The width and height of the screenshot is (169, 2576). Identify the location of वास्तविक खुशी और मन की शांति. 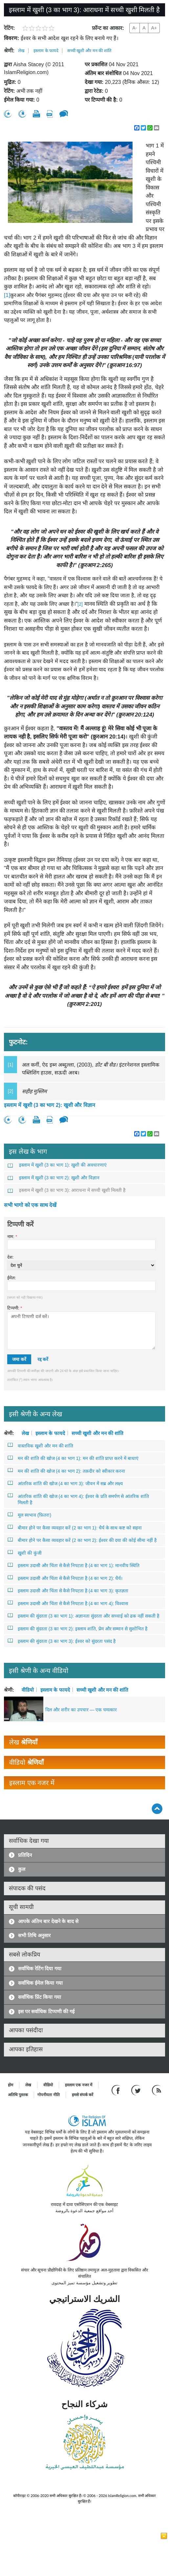
(40, 1445).